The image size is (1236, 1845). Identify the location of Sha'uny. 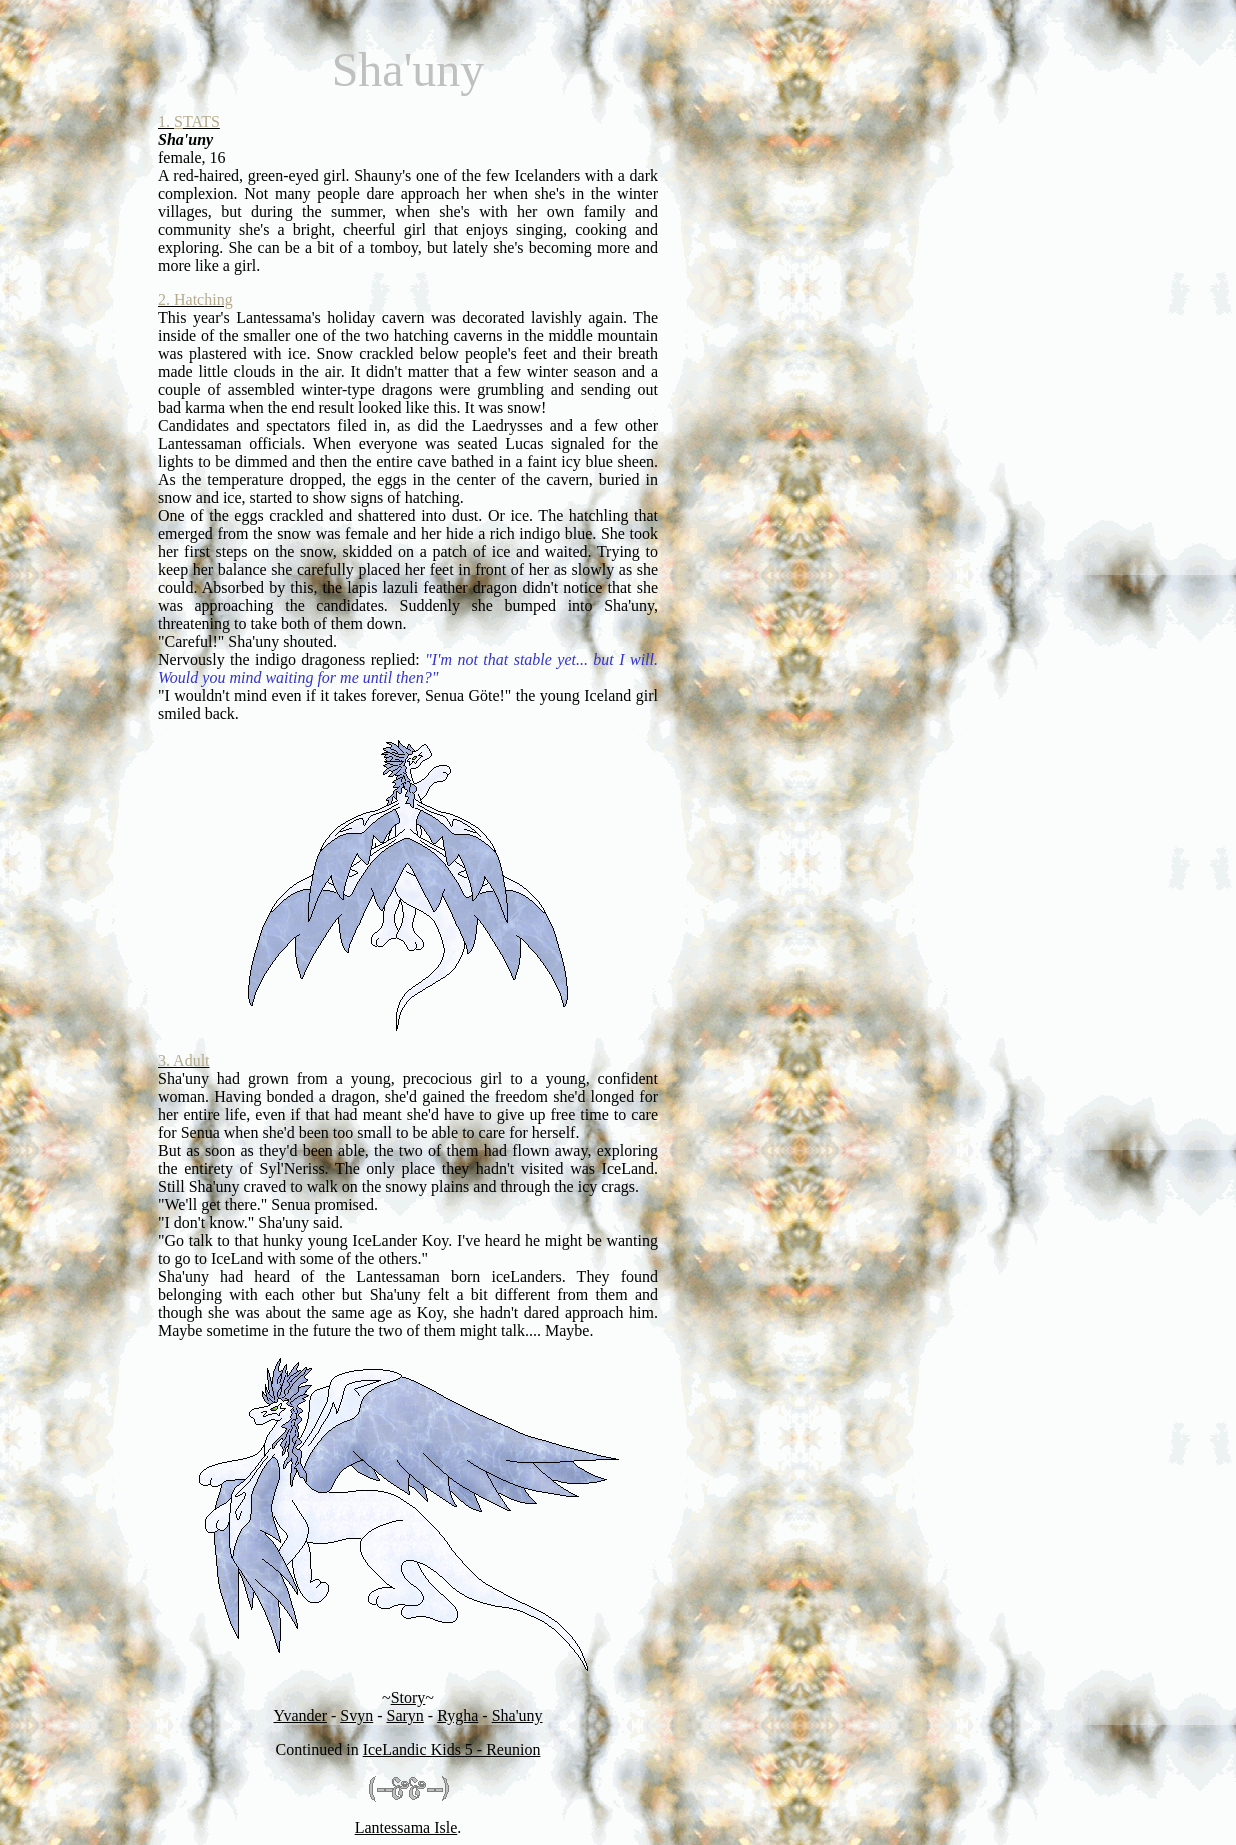
(517, 1715).